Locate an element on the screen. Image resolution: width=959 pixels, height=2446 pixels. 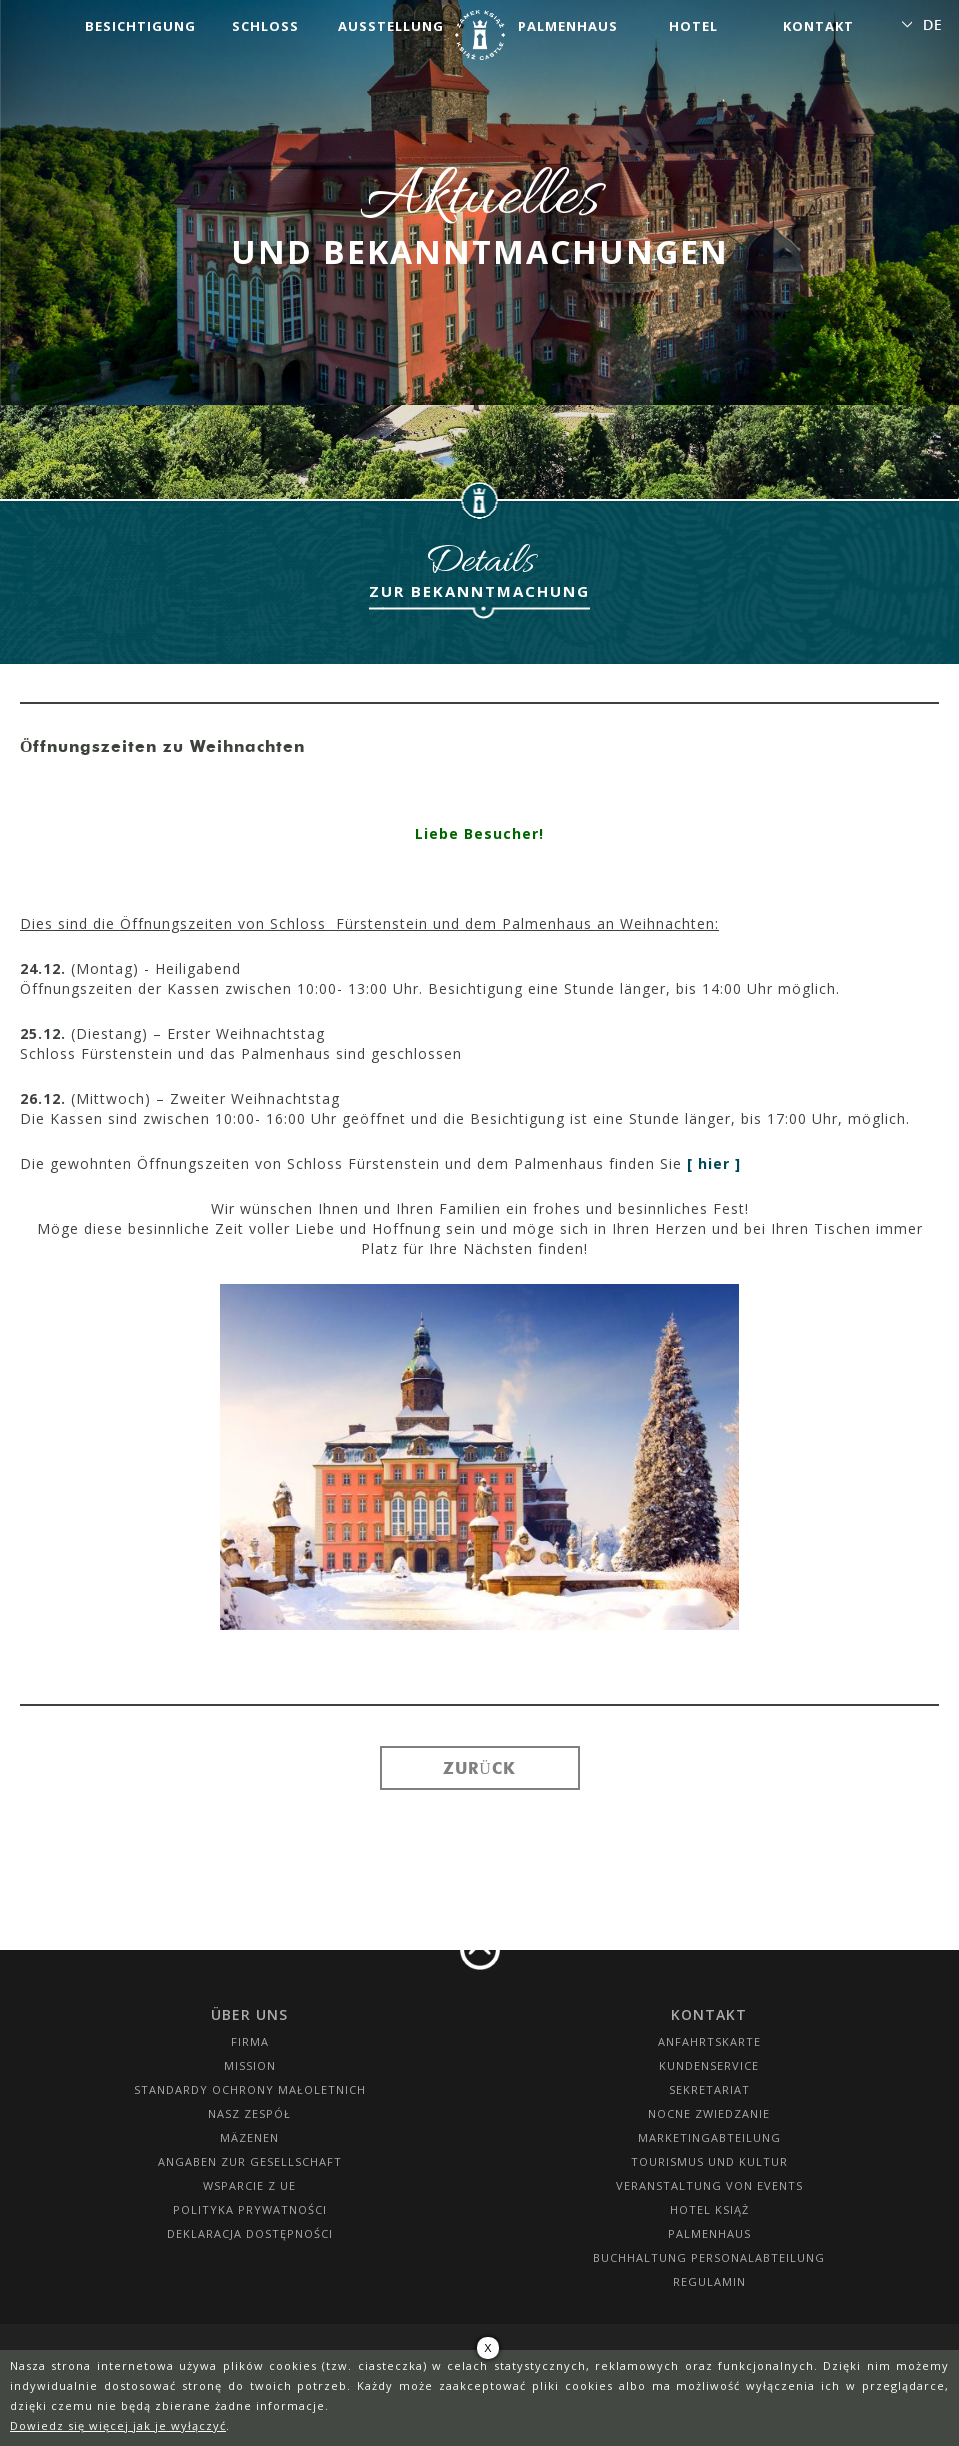
Nasz zespół is located at coordinates (249, 2113).